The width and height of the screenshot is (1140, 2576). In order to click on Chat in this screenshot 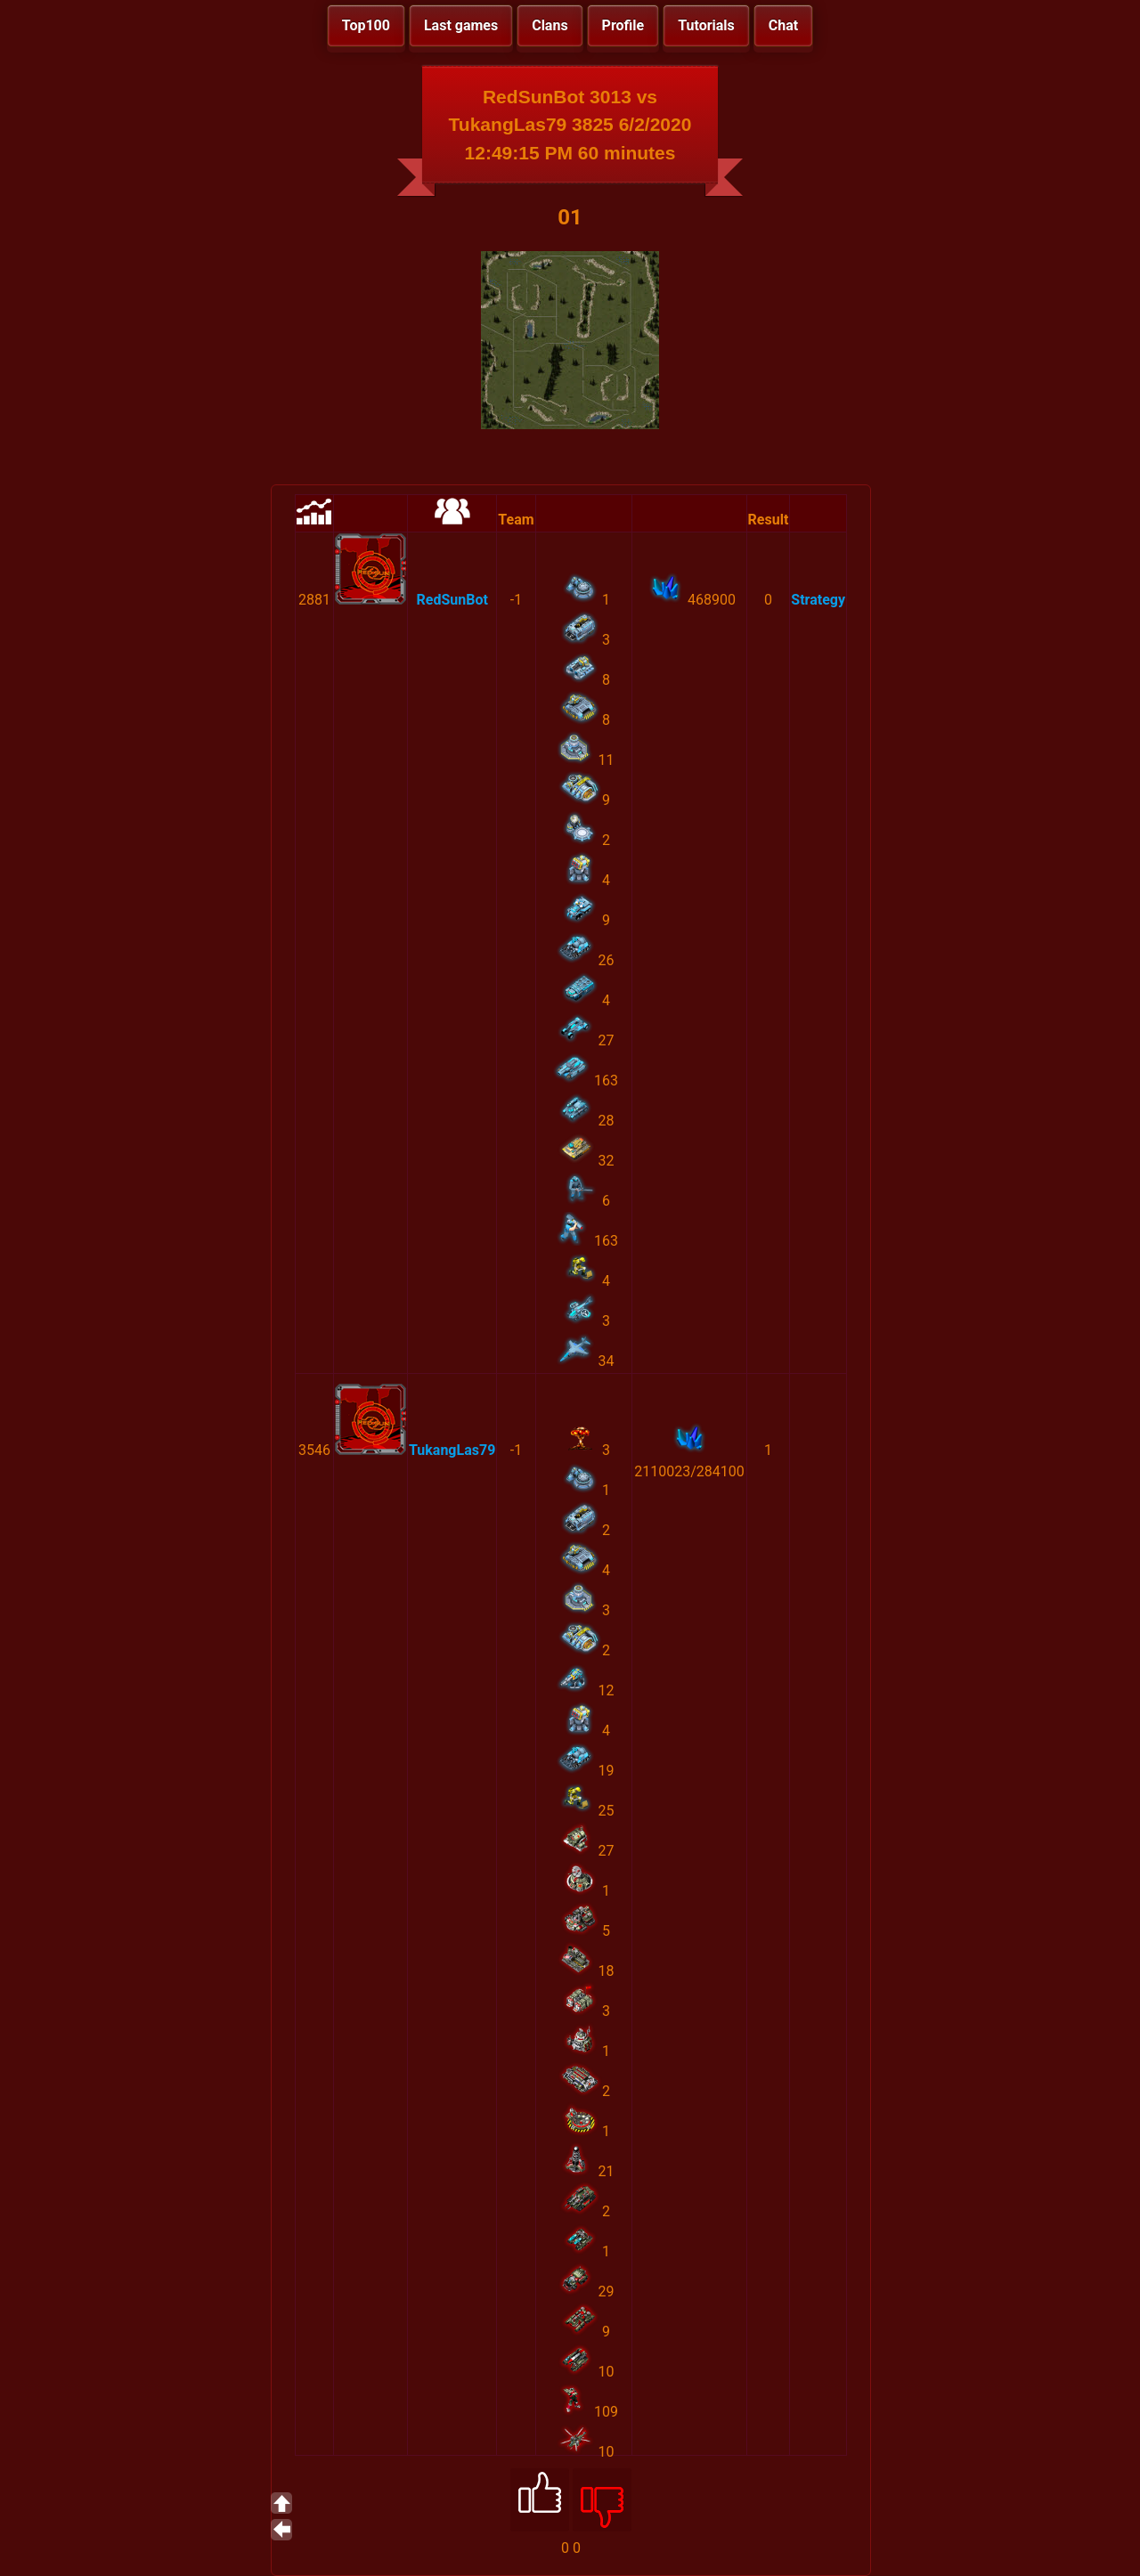, I will do `click(783, 25)`.